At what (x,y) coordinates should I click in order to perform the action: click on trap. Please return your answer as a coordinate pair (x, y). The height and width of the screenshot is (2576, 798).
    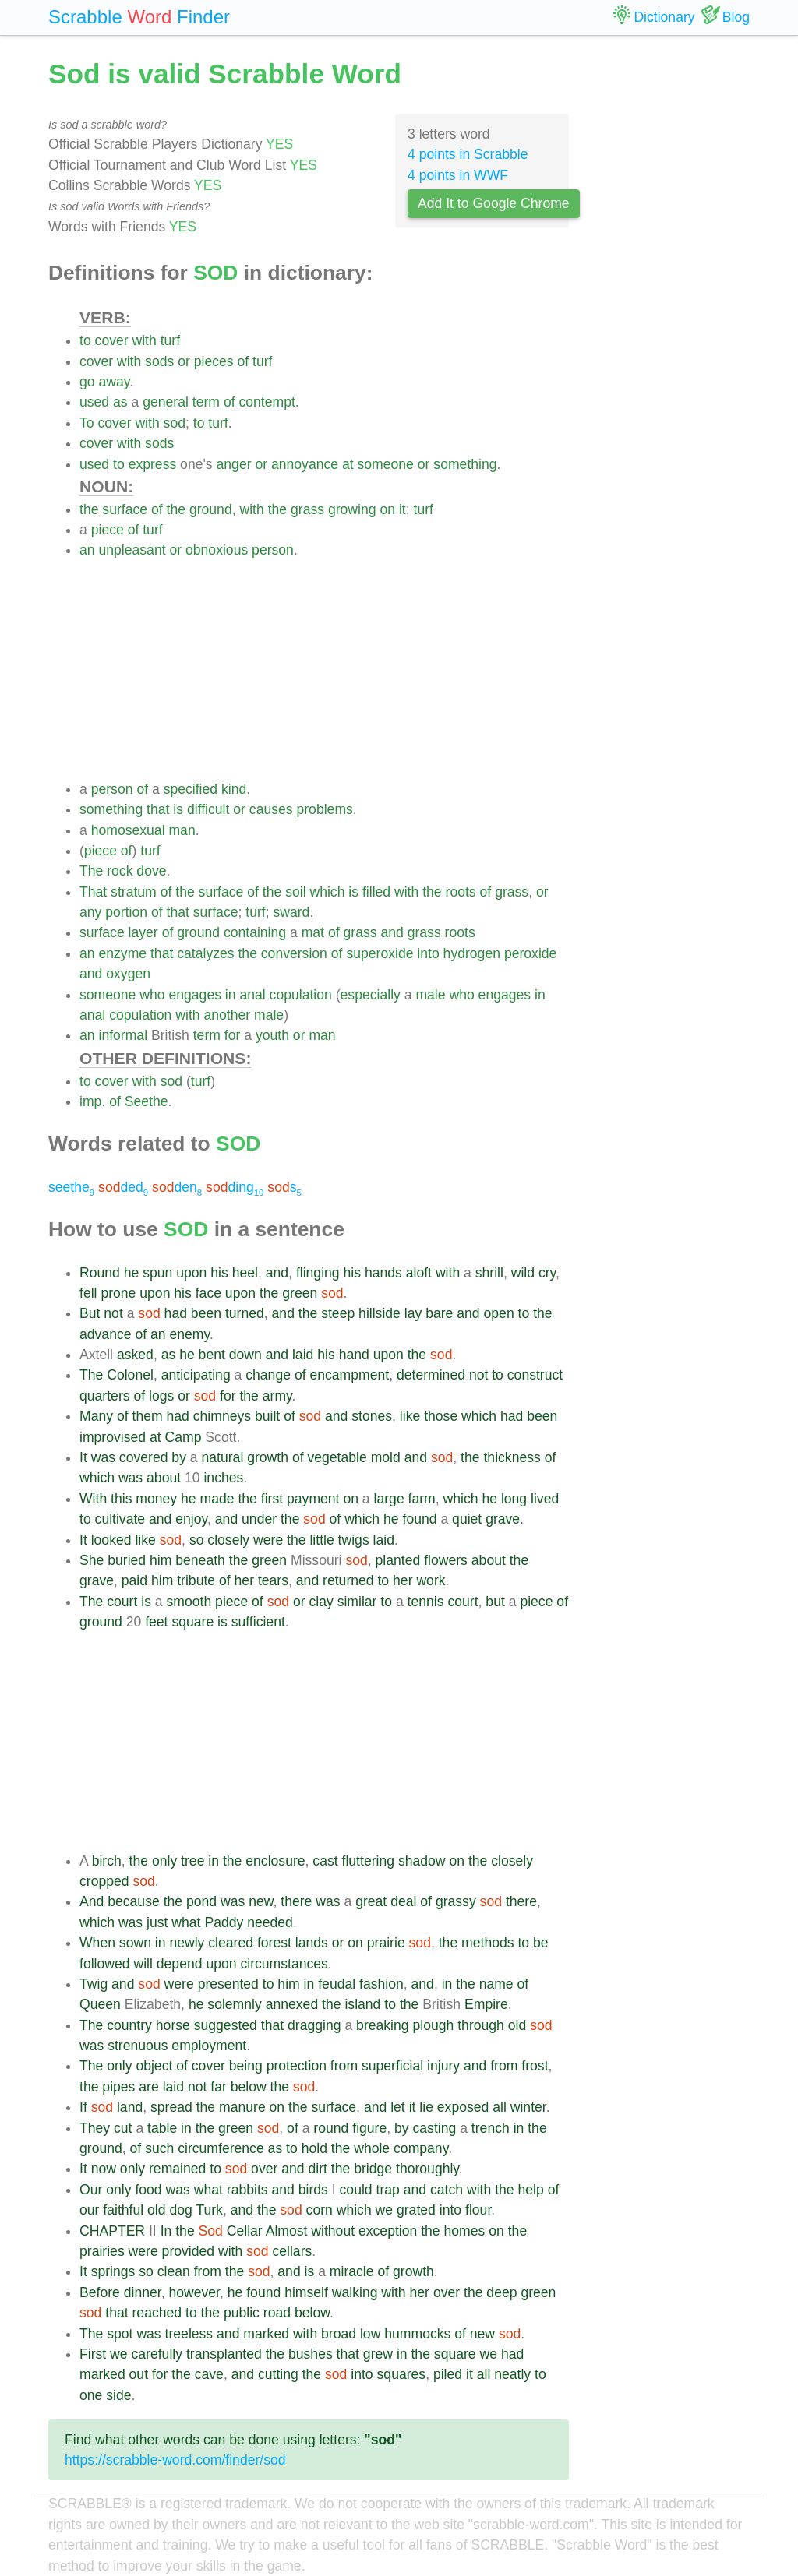
    Looking at the image, I should click on (388, 2189).